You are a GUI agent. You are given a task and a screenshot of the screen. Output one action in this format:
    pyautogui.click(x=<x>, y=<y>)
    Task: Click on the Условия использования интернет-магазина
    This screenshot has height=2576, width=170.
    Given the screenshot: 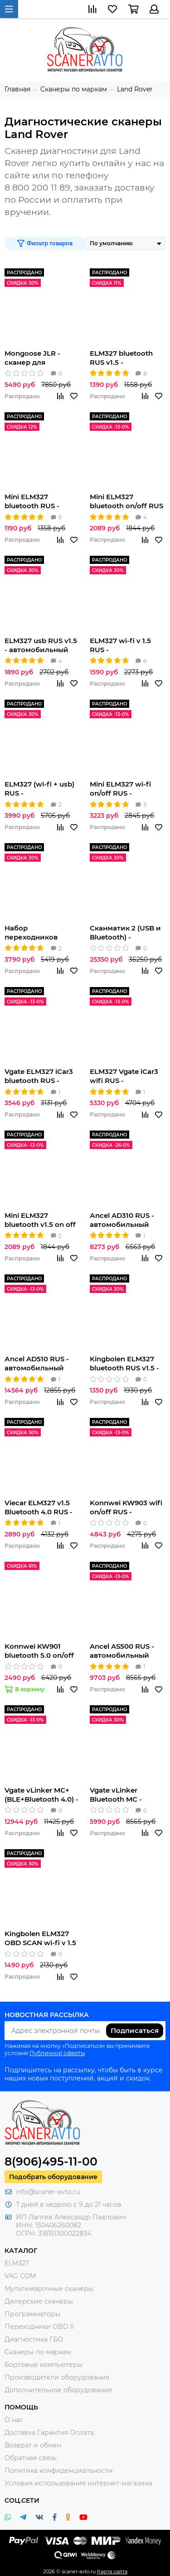 What is the action you would take?
    pyautogui.click(x=78, y=2483)
    